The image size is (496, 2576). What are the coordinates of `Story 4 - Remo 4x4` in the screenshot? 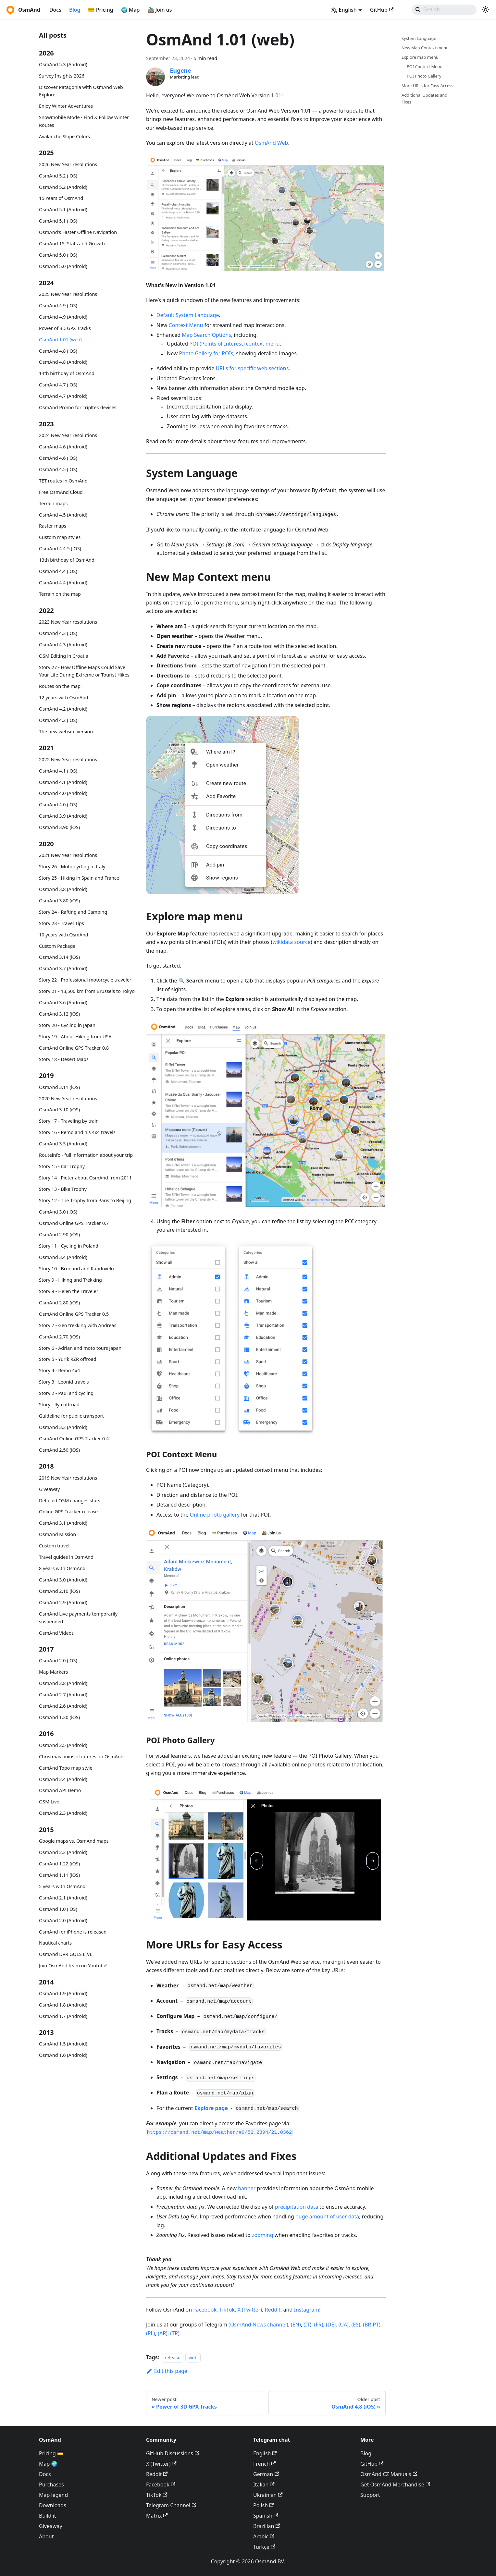 It's located at (59, 1370).